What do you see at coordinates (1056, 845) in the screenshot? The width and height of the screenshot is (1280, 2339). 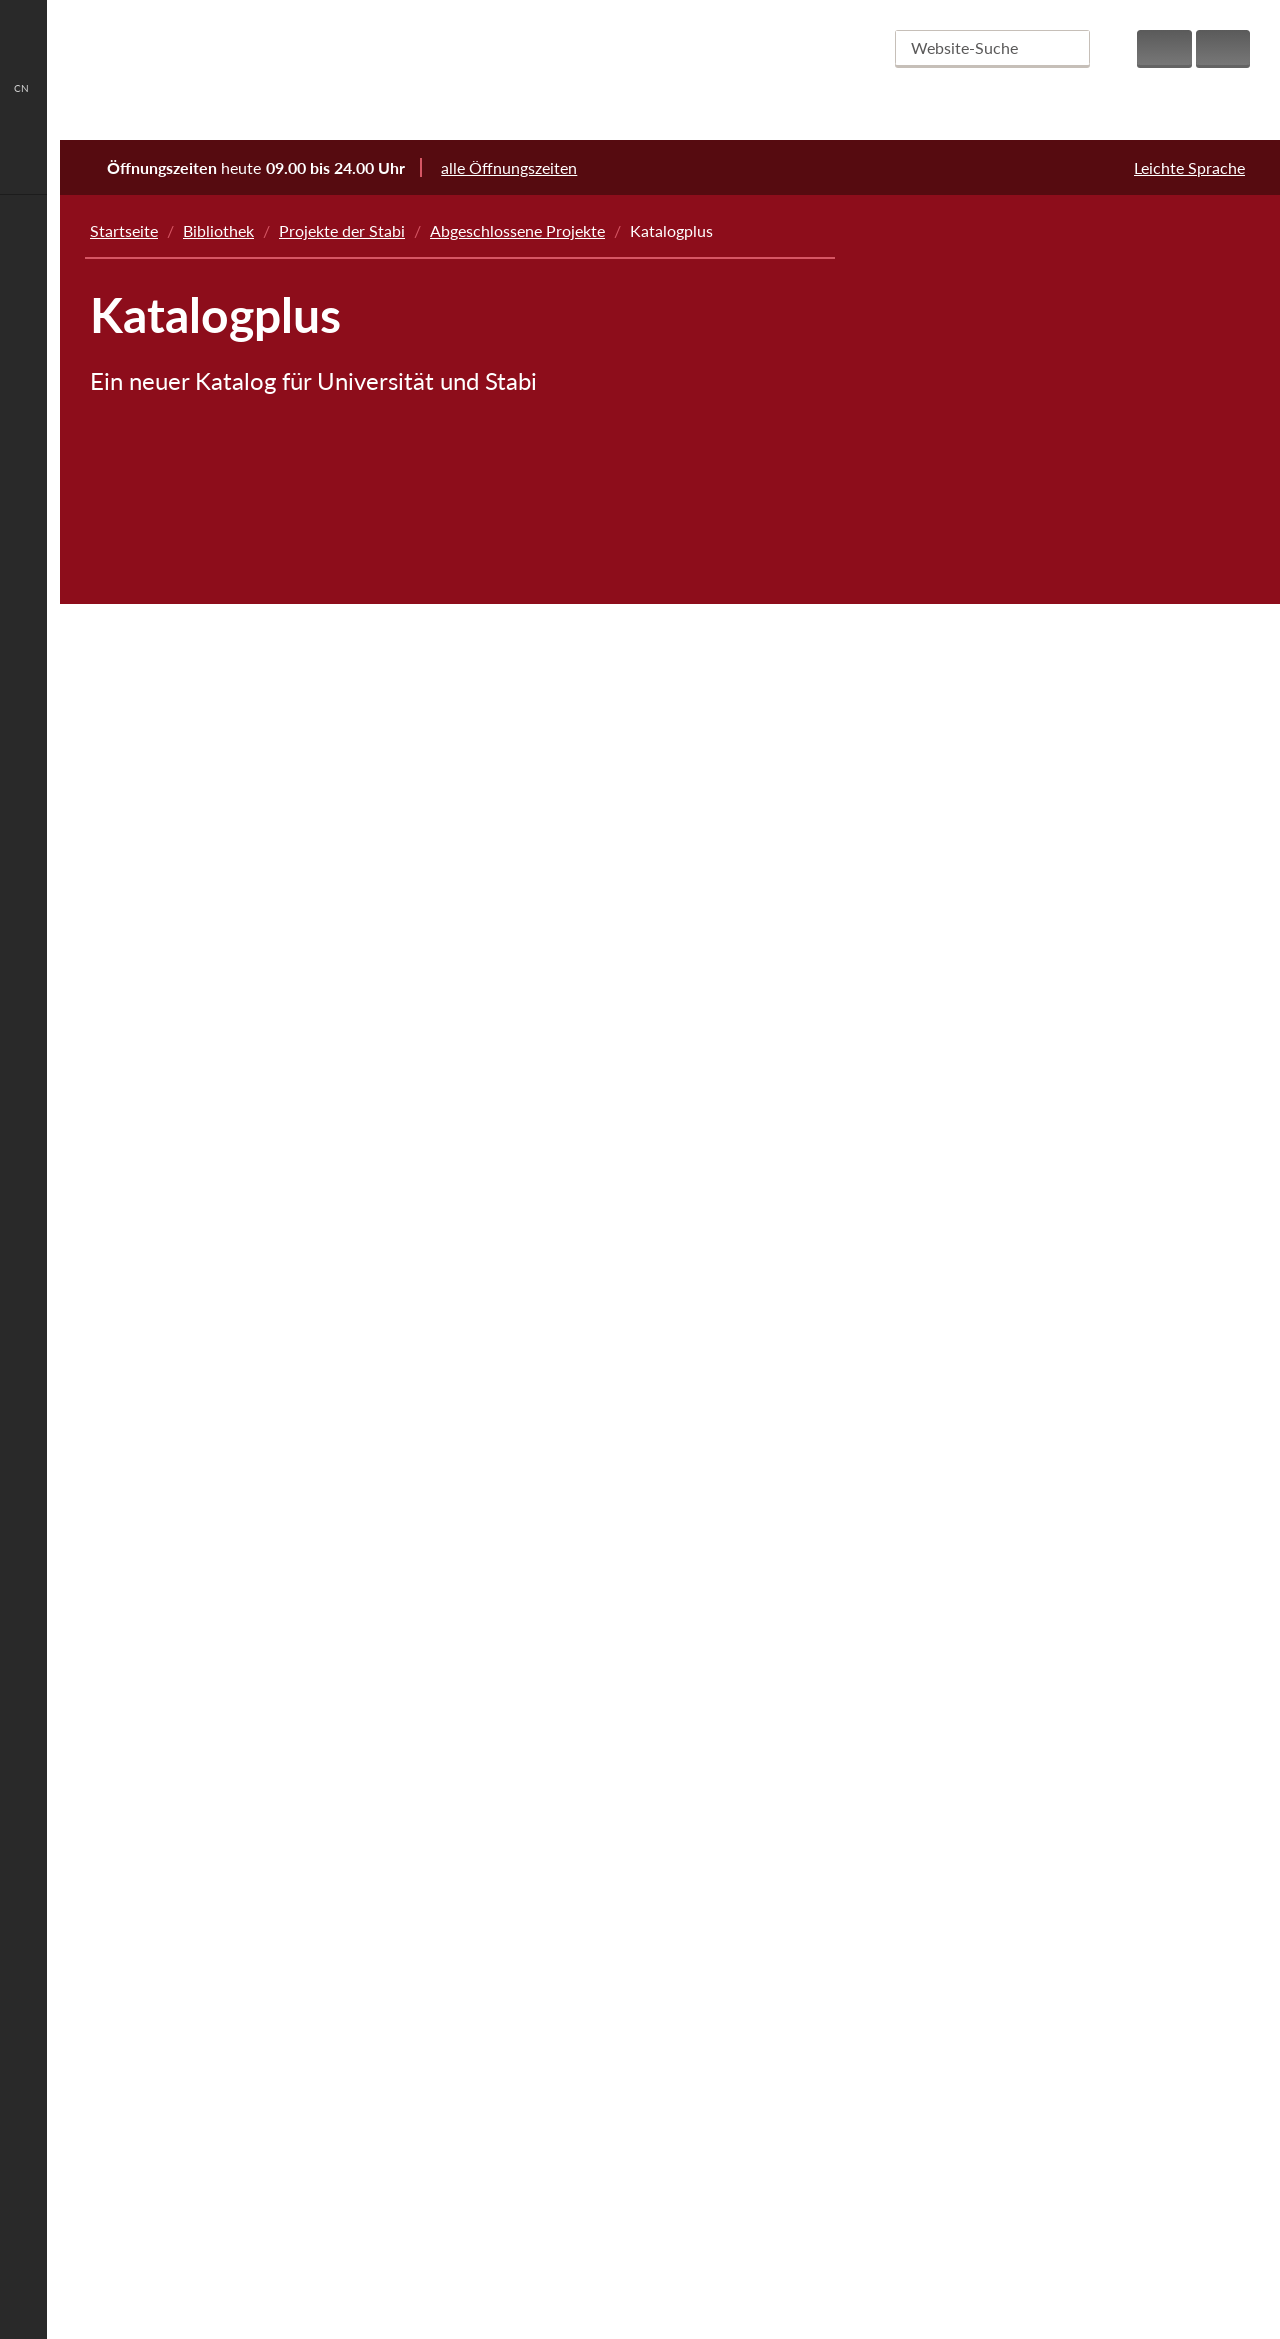 I see `Digitalisierung historischer Zeitungen` at bounding box center [1056, 845].